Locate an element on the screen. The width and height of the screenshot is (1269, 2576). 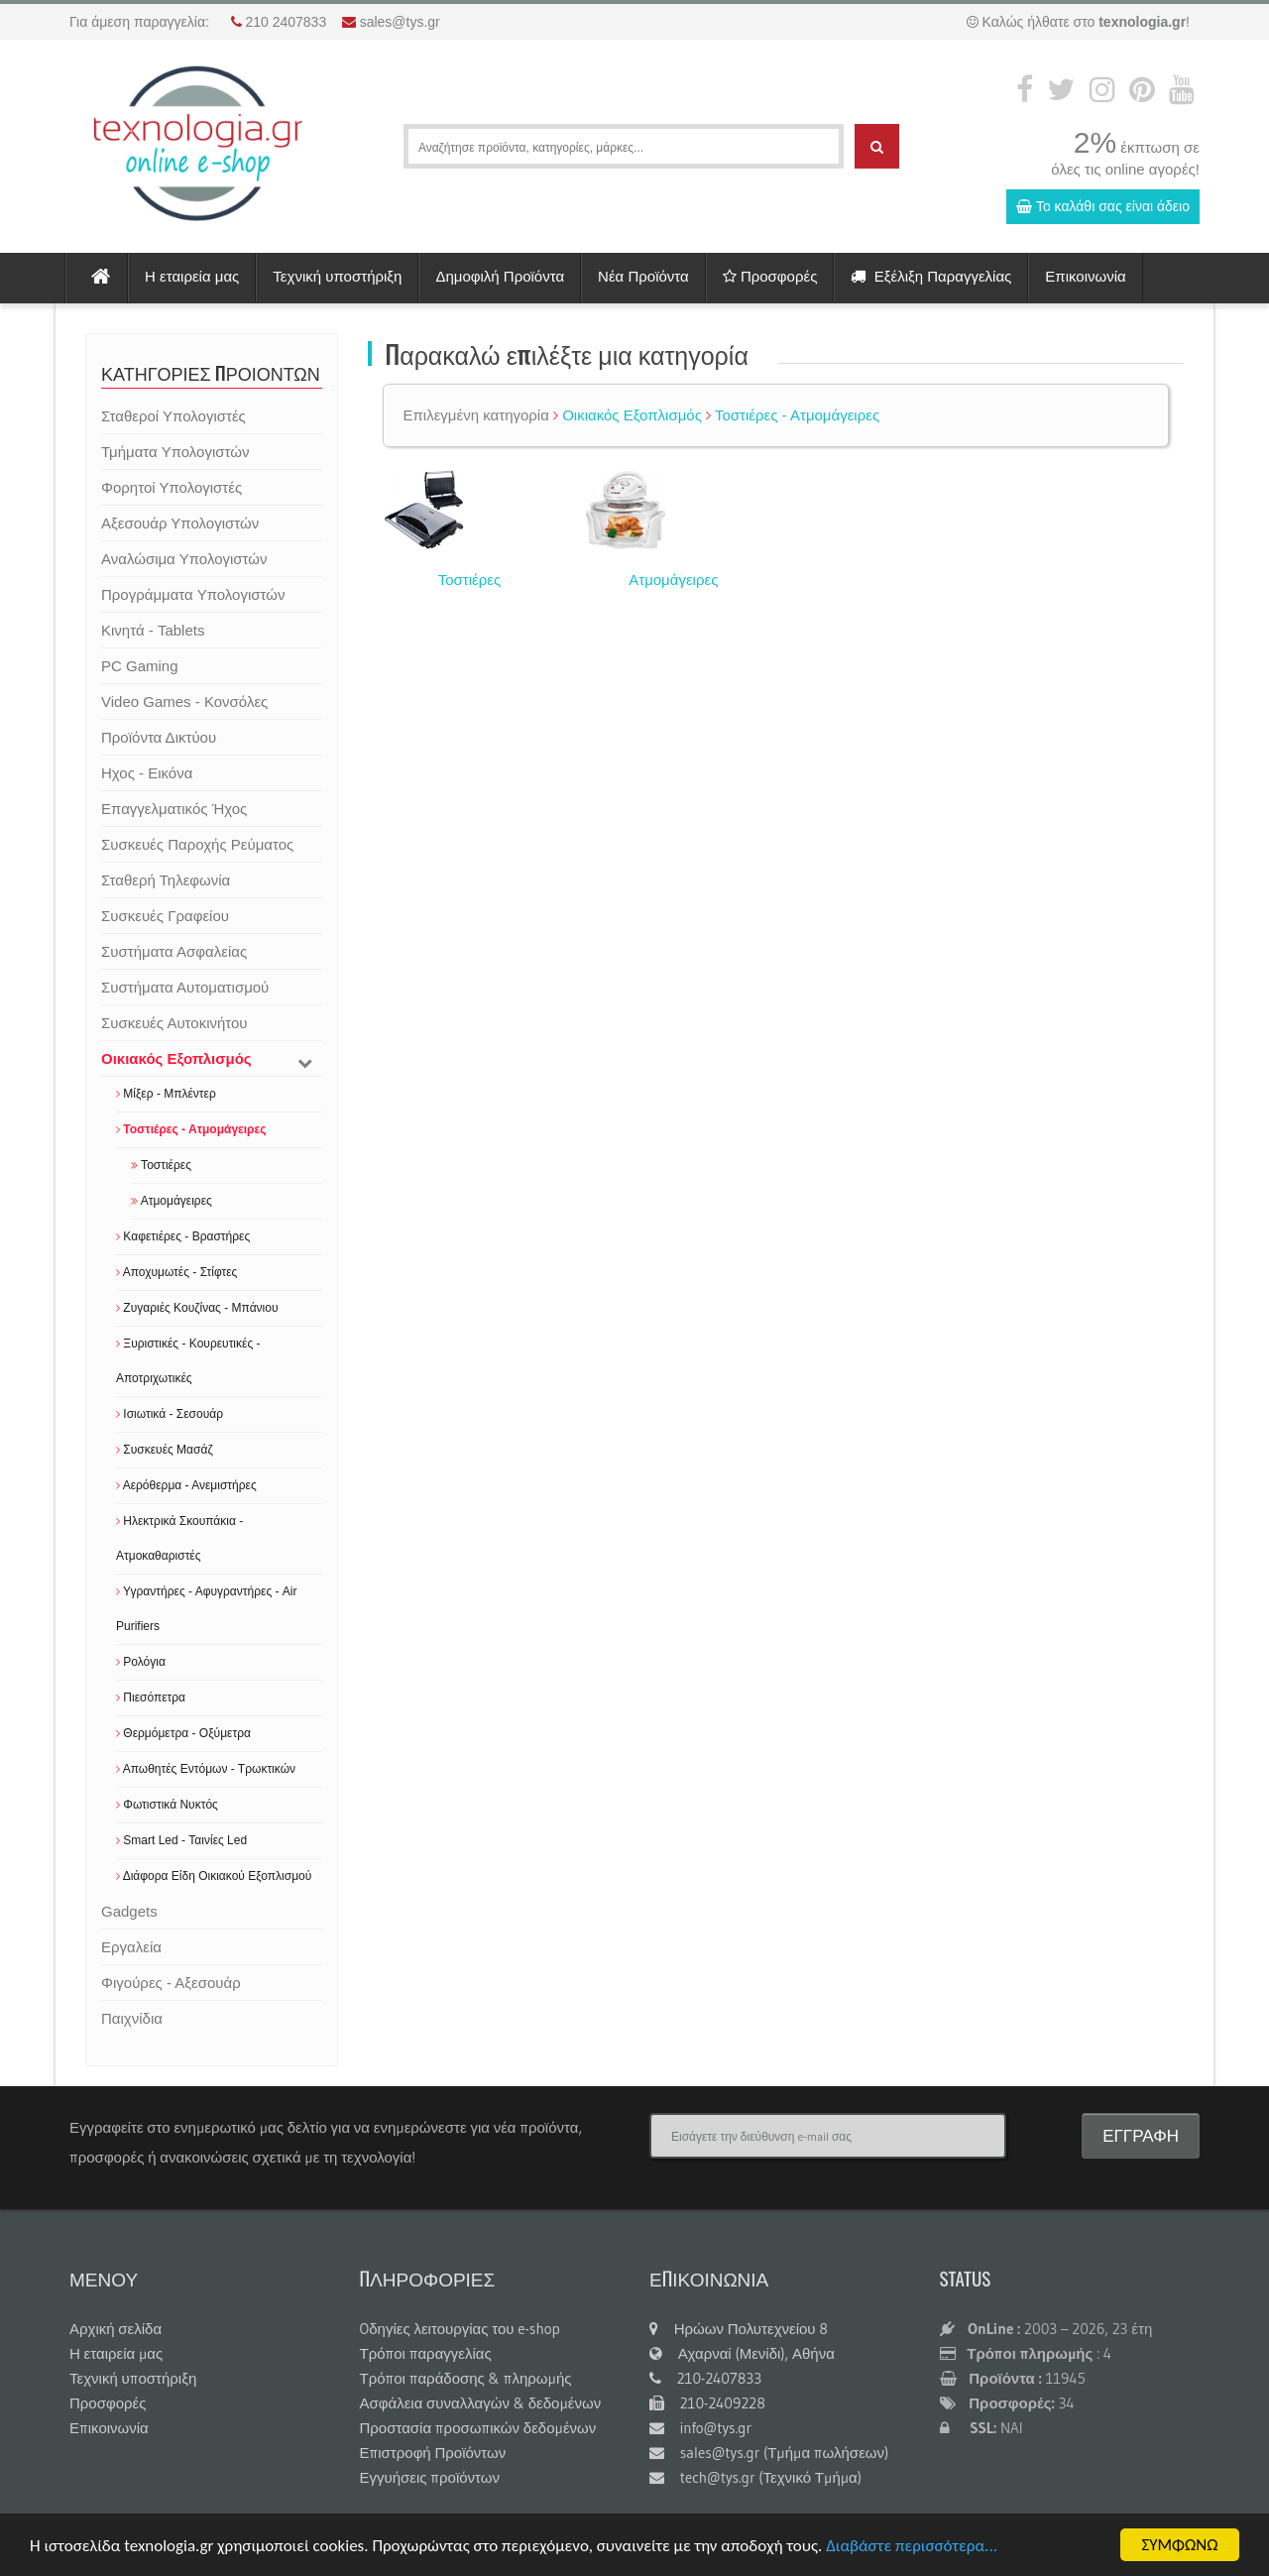
Παιχνίδια is located at coordinates (132, 2018).